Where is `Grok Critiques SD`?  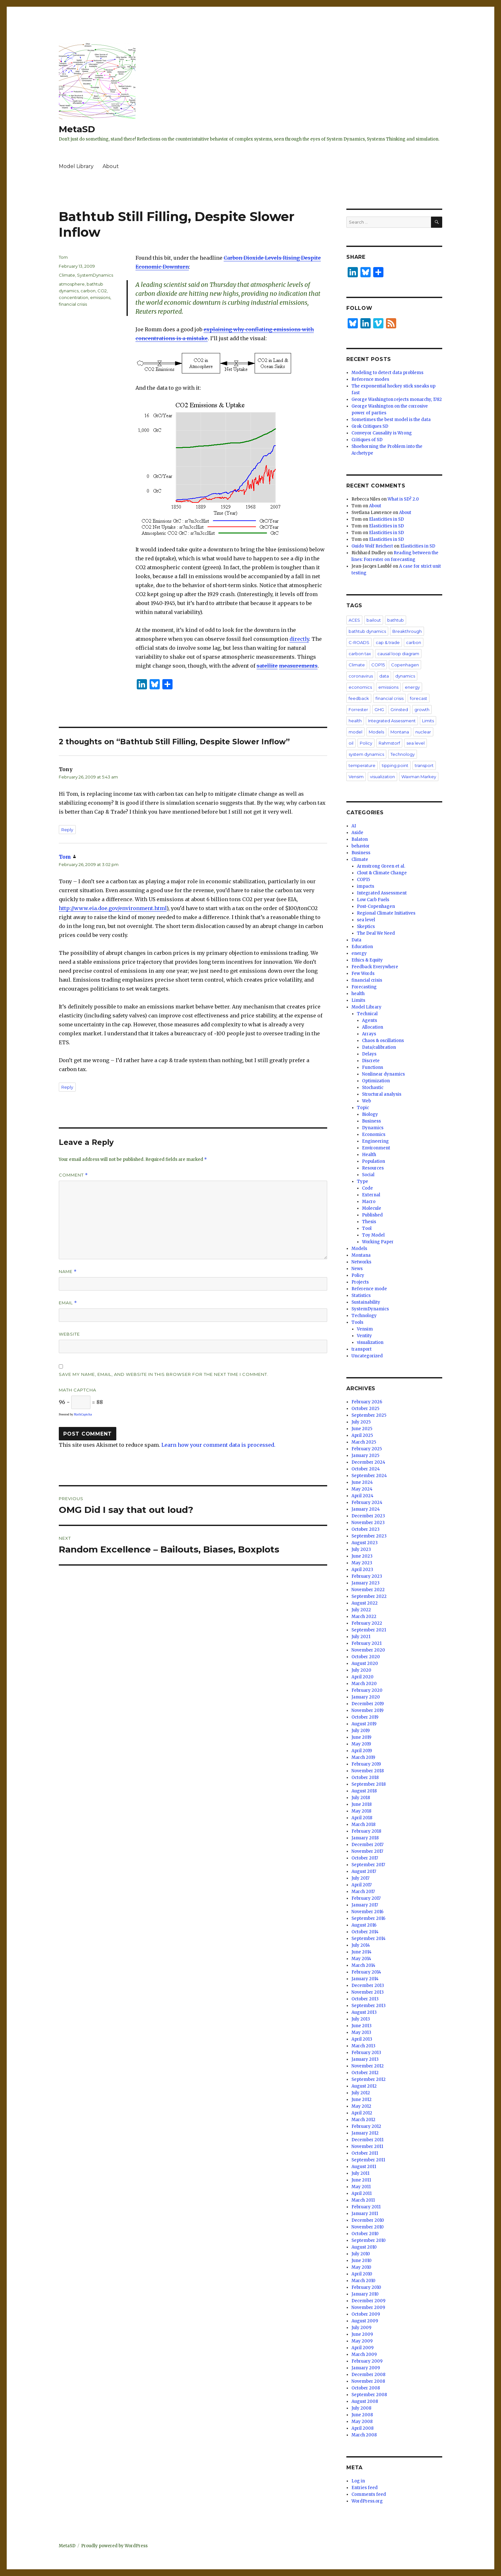 Grok Critiques SD is located at coordinates (369, 426).